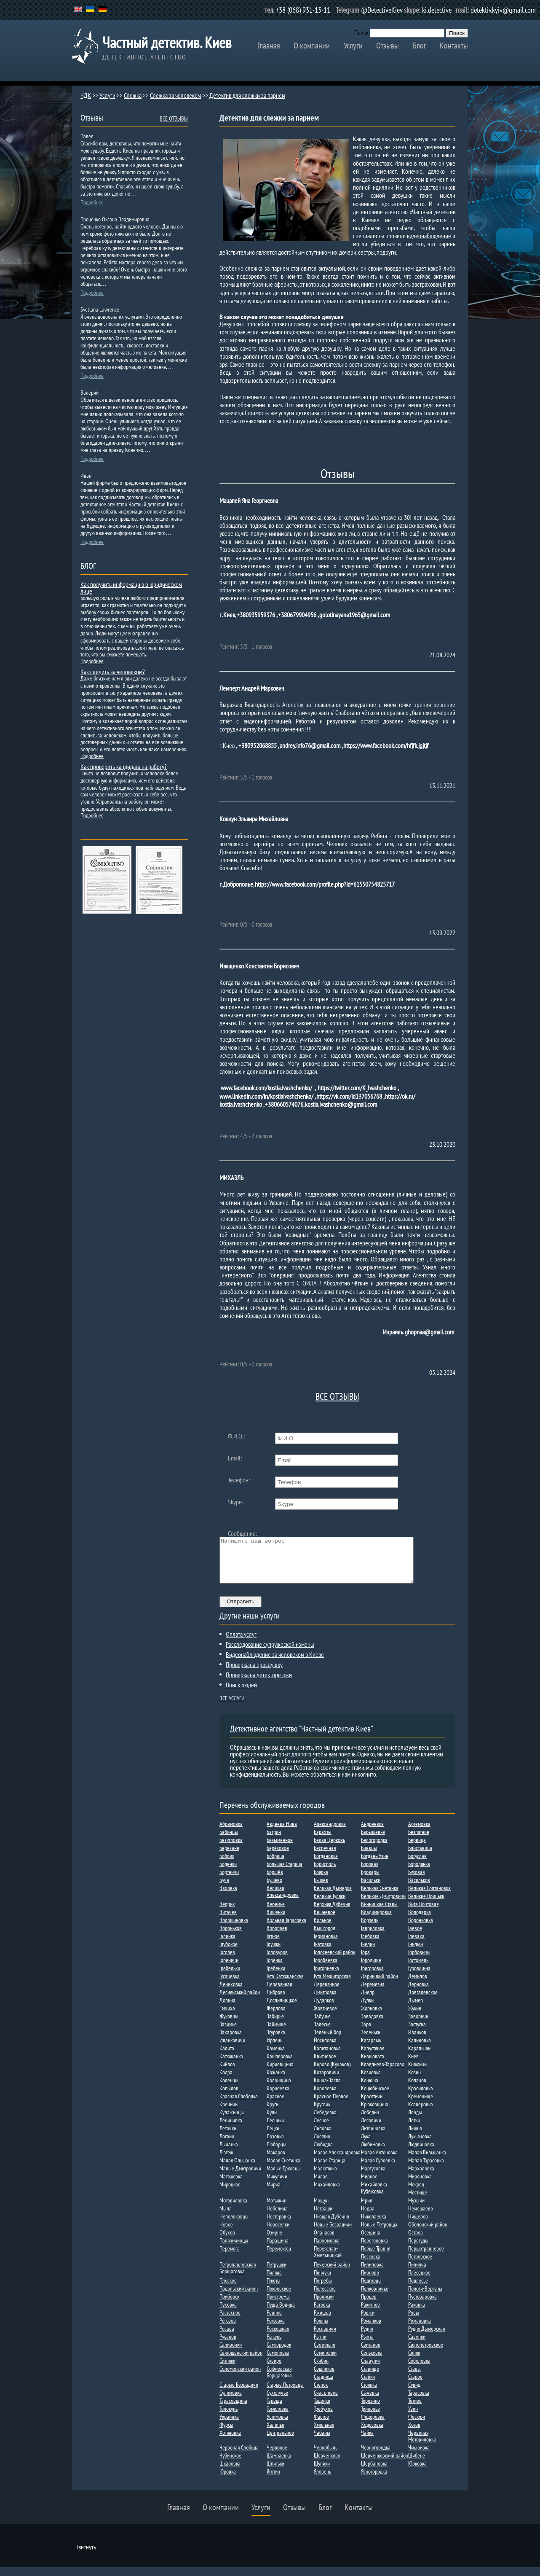  I want to click on Бушево, so click(274, 1889).